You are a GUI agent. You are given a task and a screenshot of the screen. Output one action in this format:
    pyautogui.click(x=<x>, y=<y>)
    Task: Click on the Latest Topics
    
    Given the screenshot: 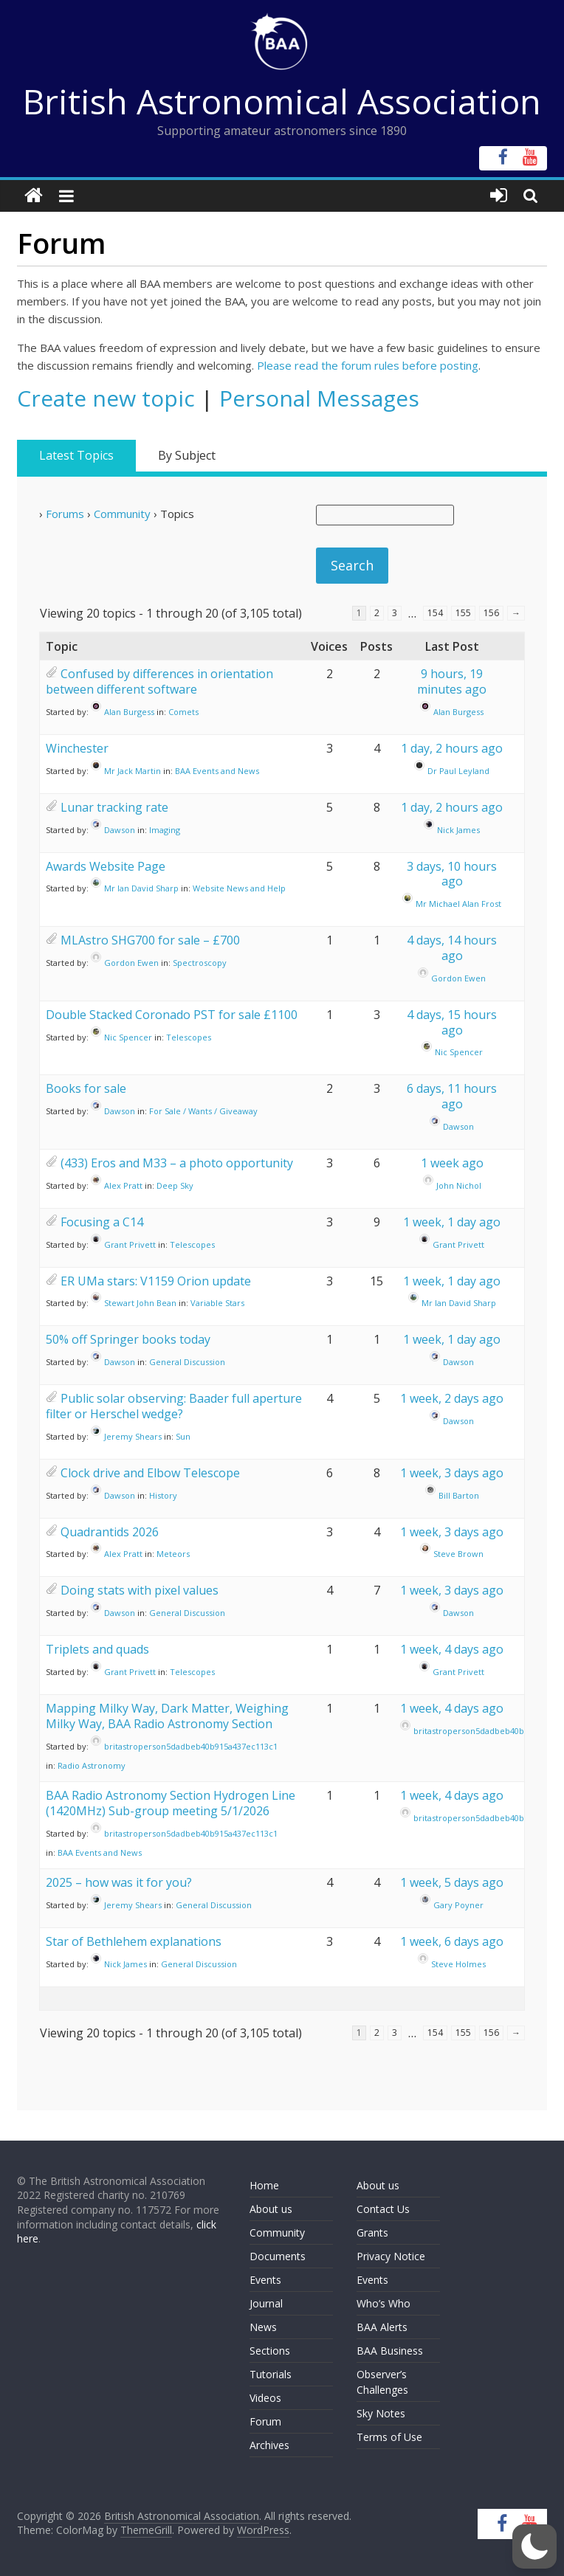 What is the action you would take?
    pyautogui.click(x=76, y=455)
    